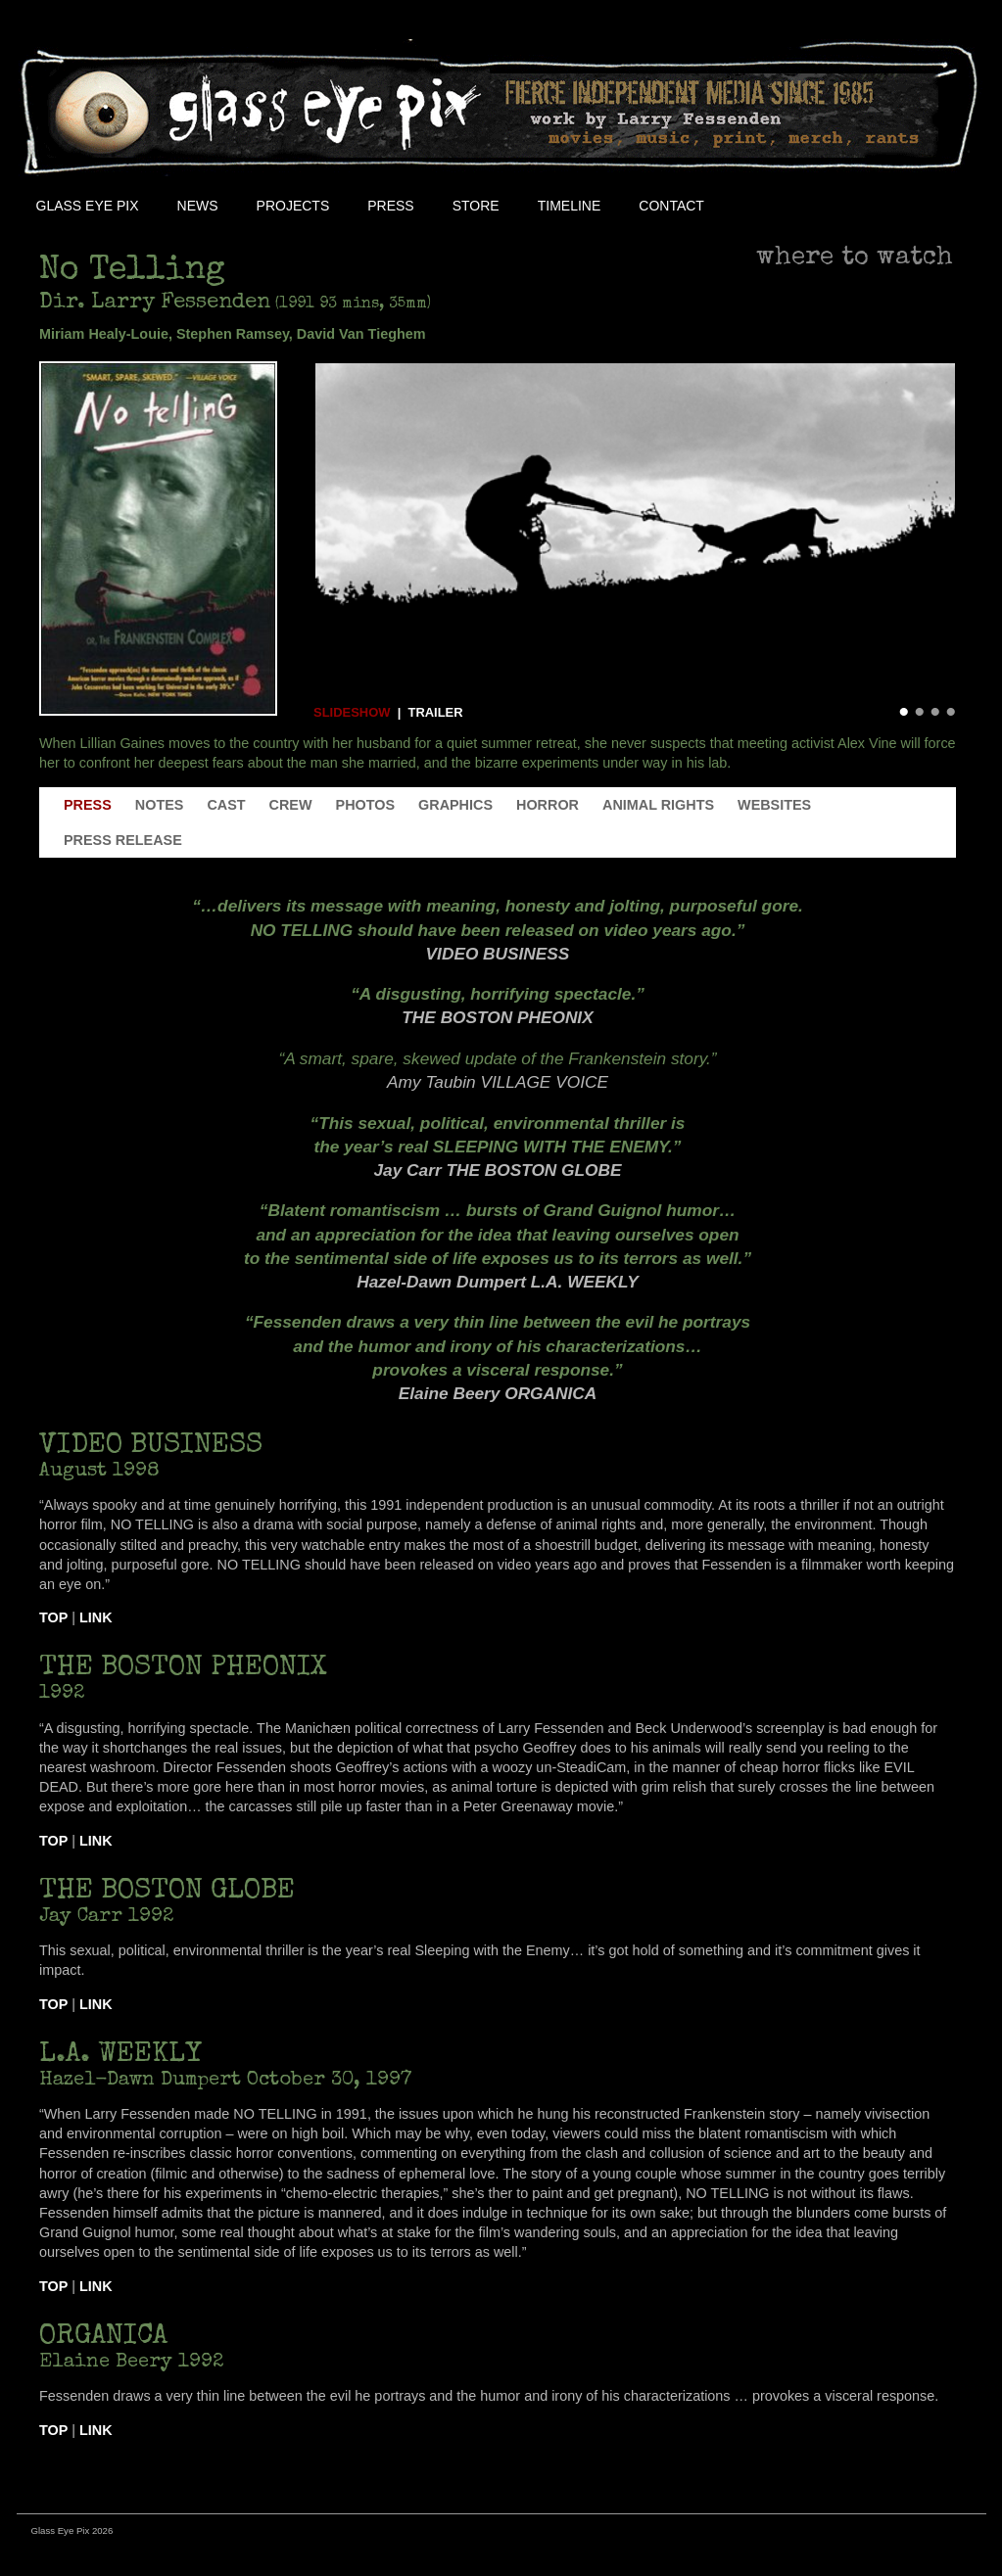 The image size is (1002, 2576). What do you see at coordinates (455, 805) in the screenshot?
I see `Graphics` at bounding box center [455, 805].